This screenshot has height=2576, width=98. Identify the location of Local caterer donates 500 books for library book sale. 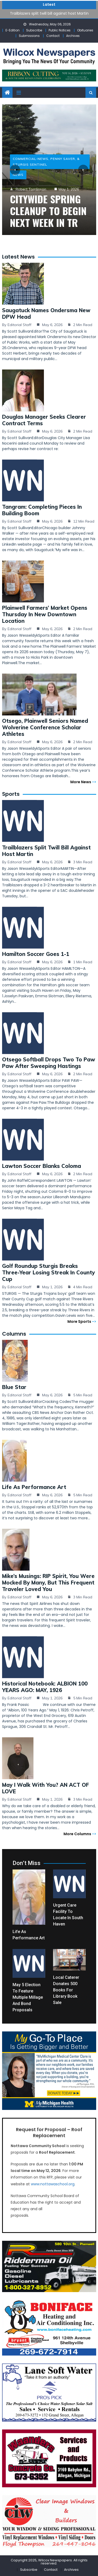
(66, 1990).